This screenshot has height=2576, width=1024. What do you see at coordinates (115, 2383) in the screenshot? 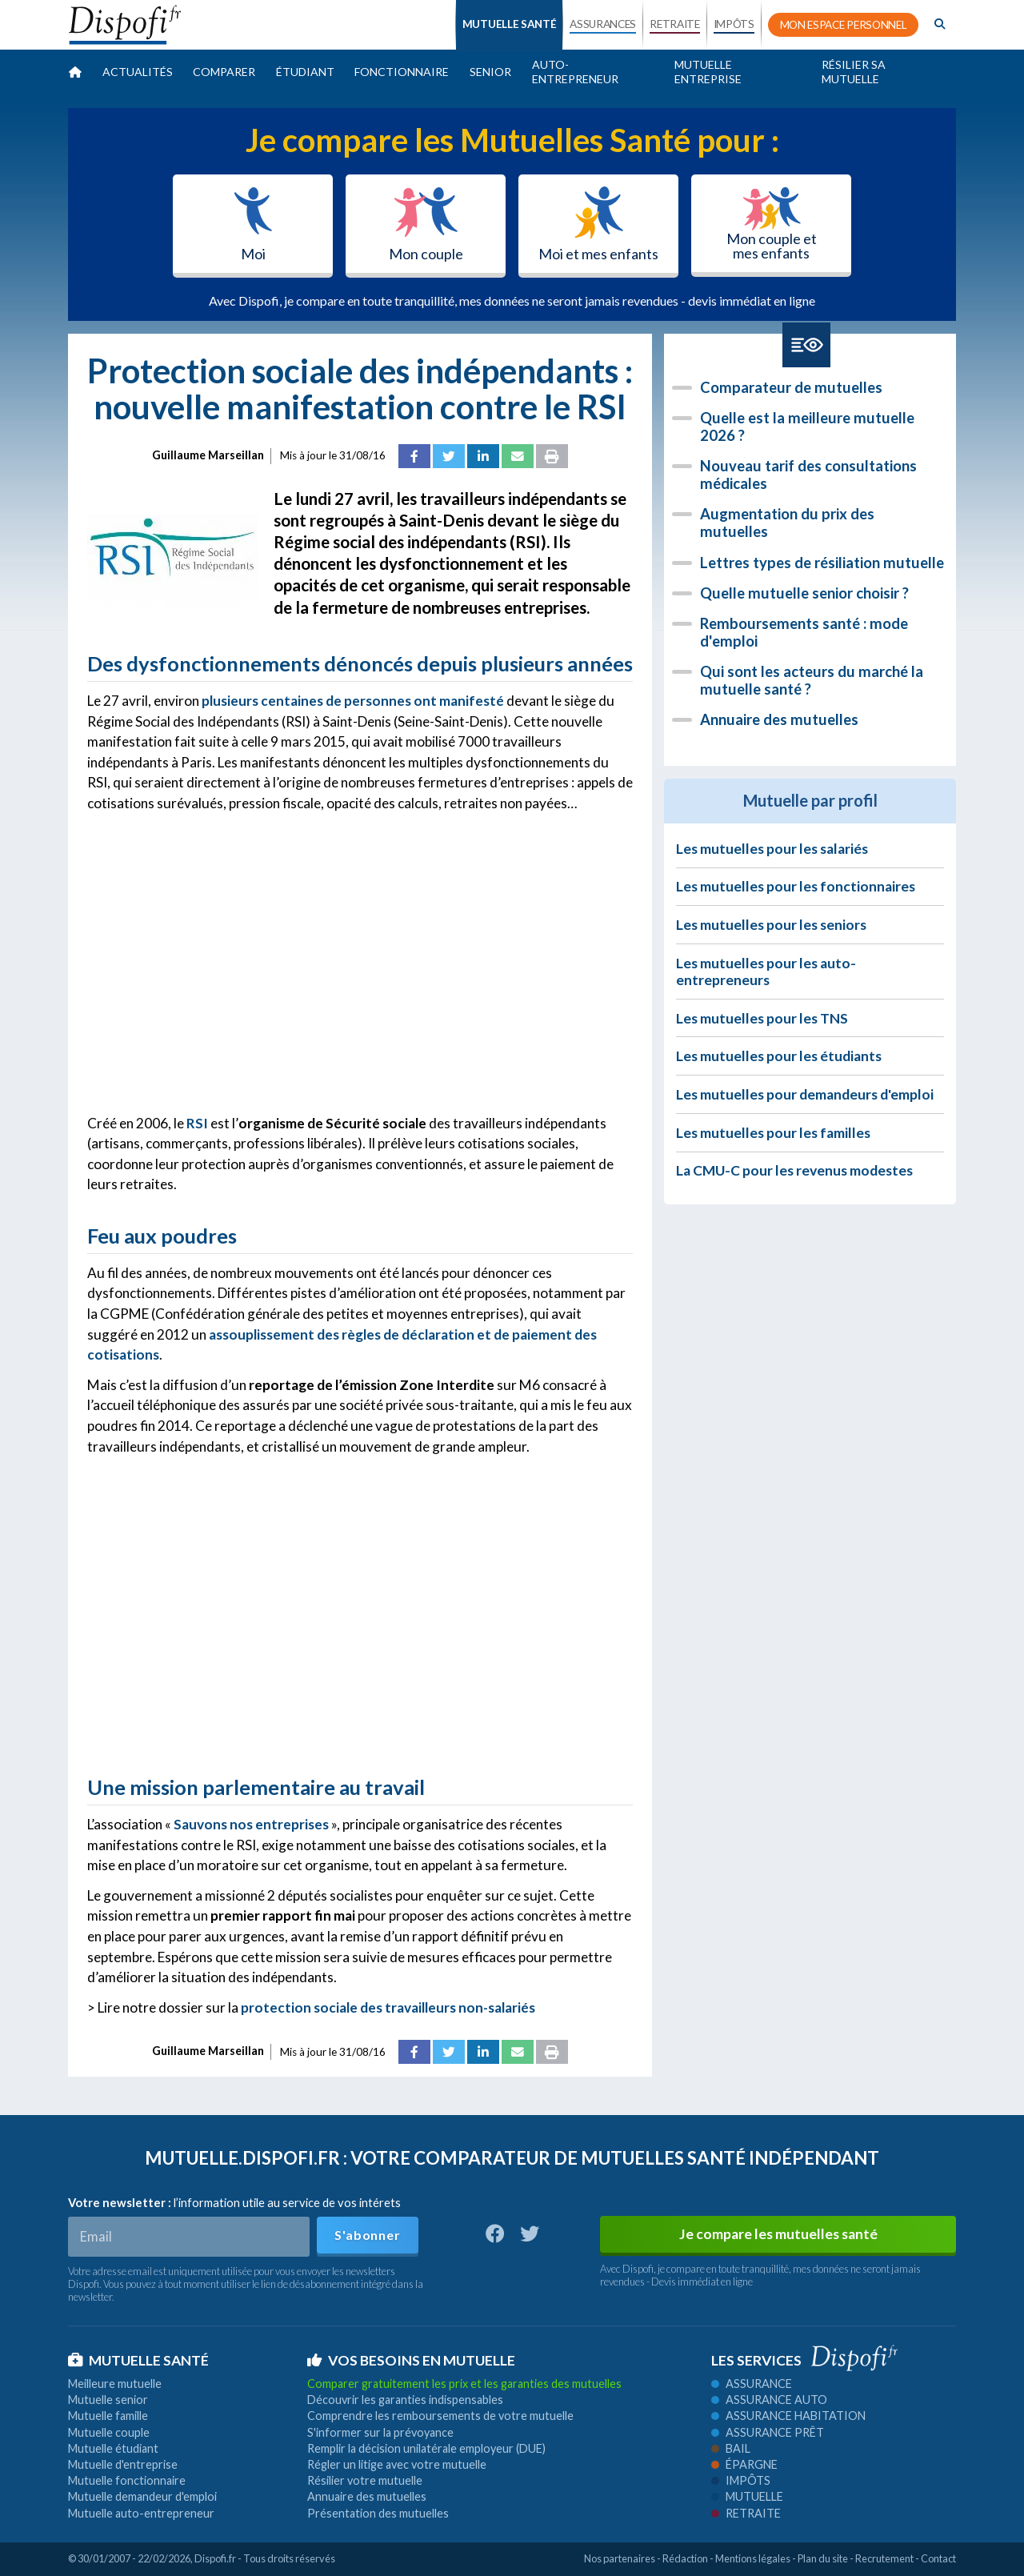
I see `Meilleure mutuelle` at bounding box center [115, 2383].